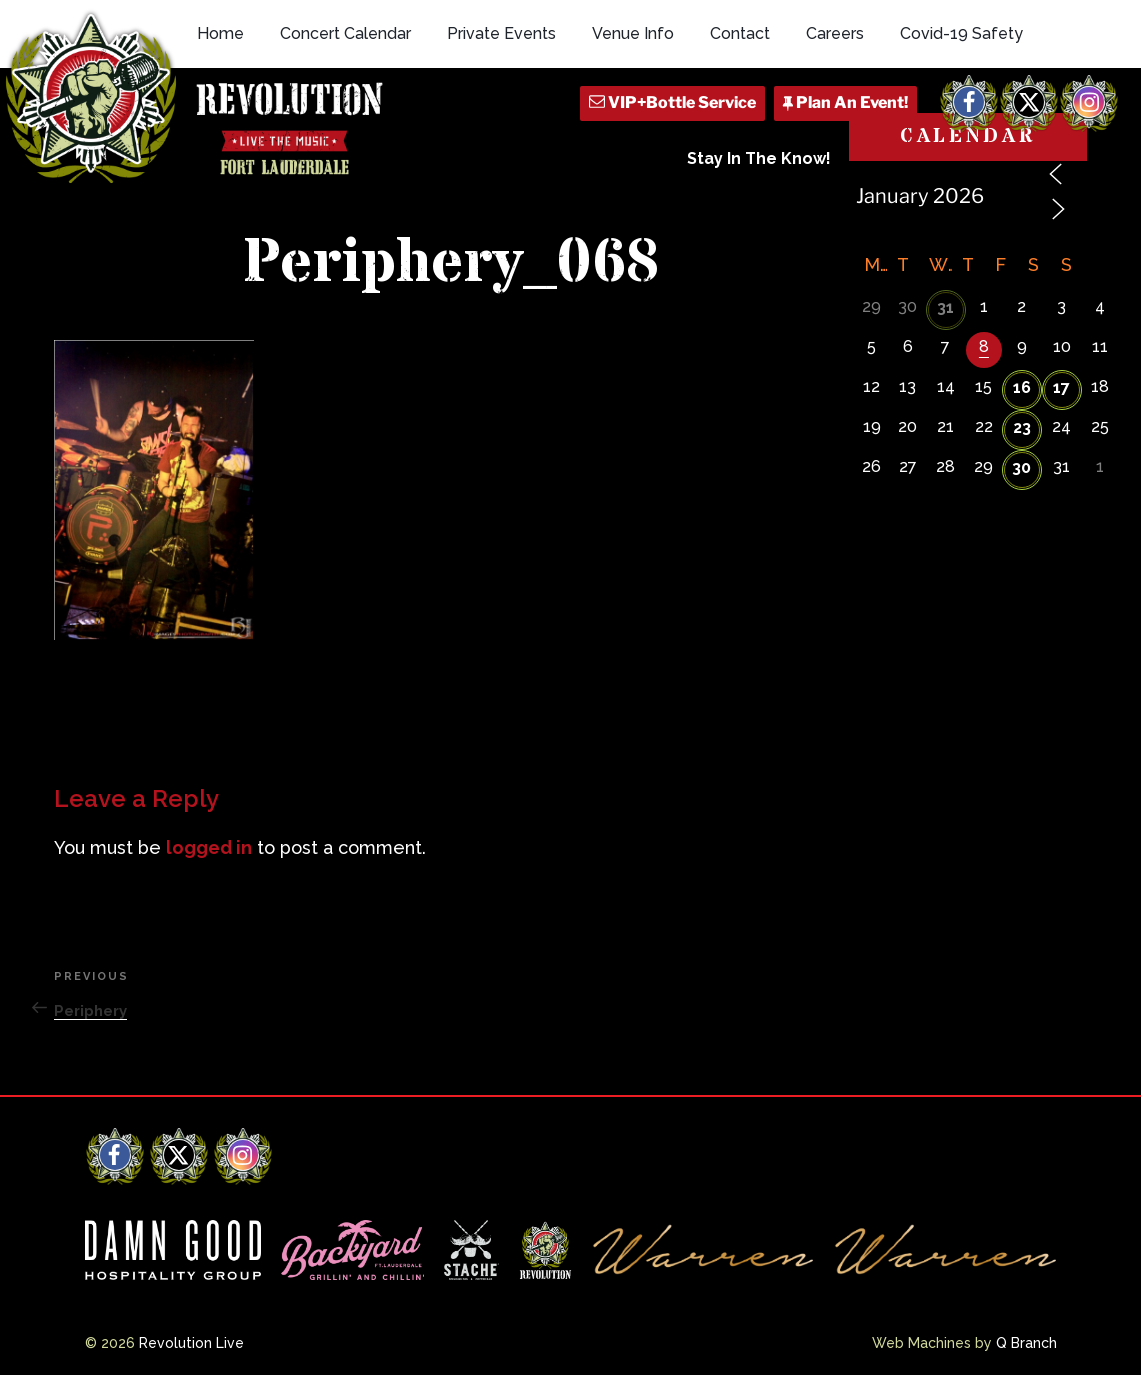 This screenshot has height=1375, width=1141. Describe the element at coordinates (945, 307) in the screenshot. I see `31` at that location.